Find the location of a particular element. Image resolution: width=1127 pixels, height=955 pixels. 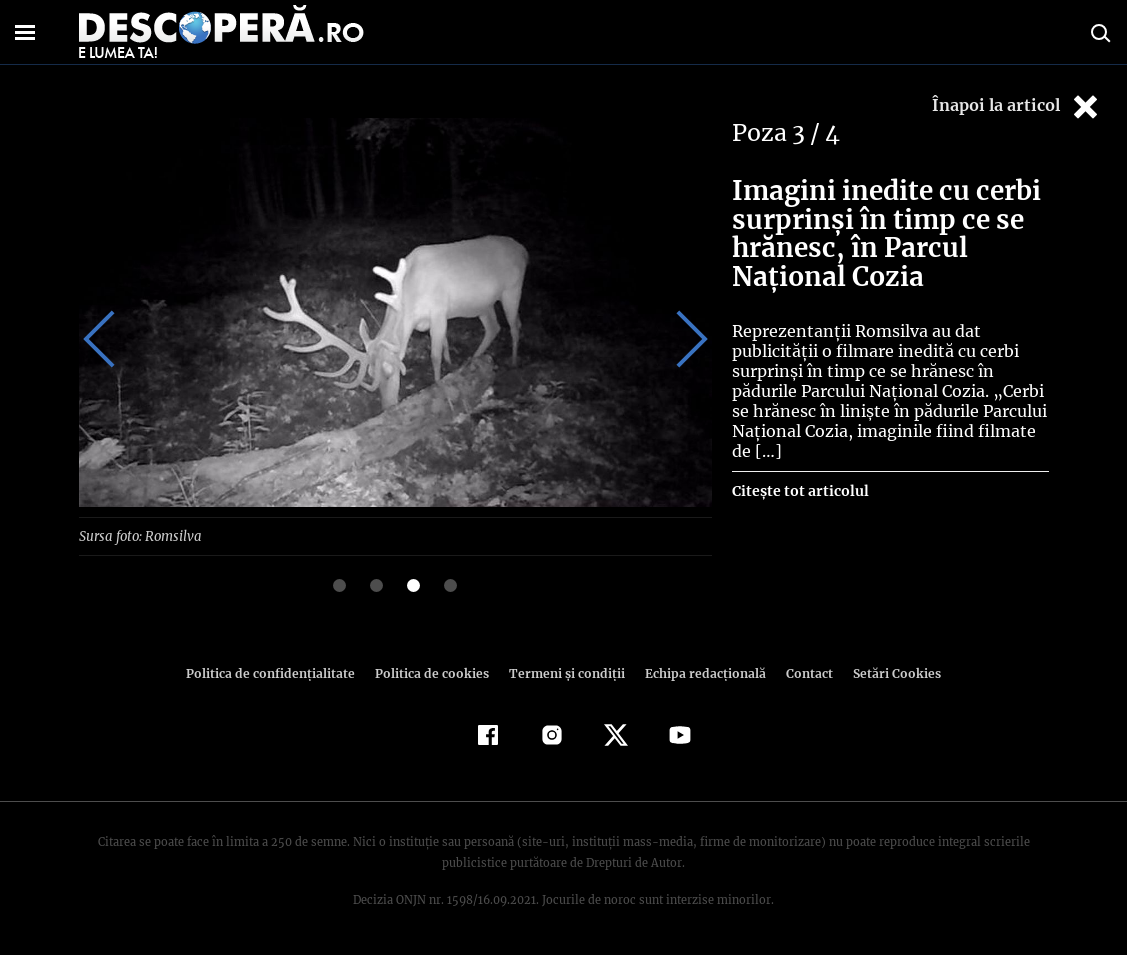

Citește tot articolul is located at coordinates (799, 491).